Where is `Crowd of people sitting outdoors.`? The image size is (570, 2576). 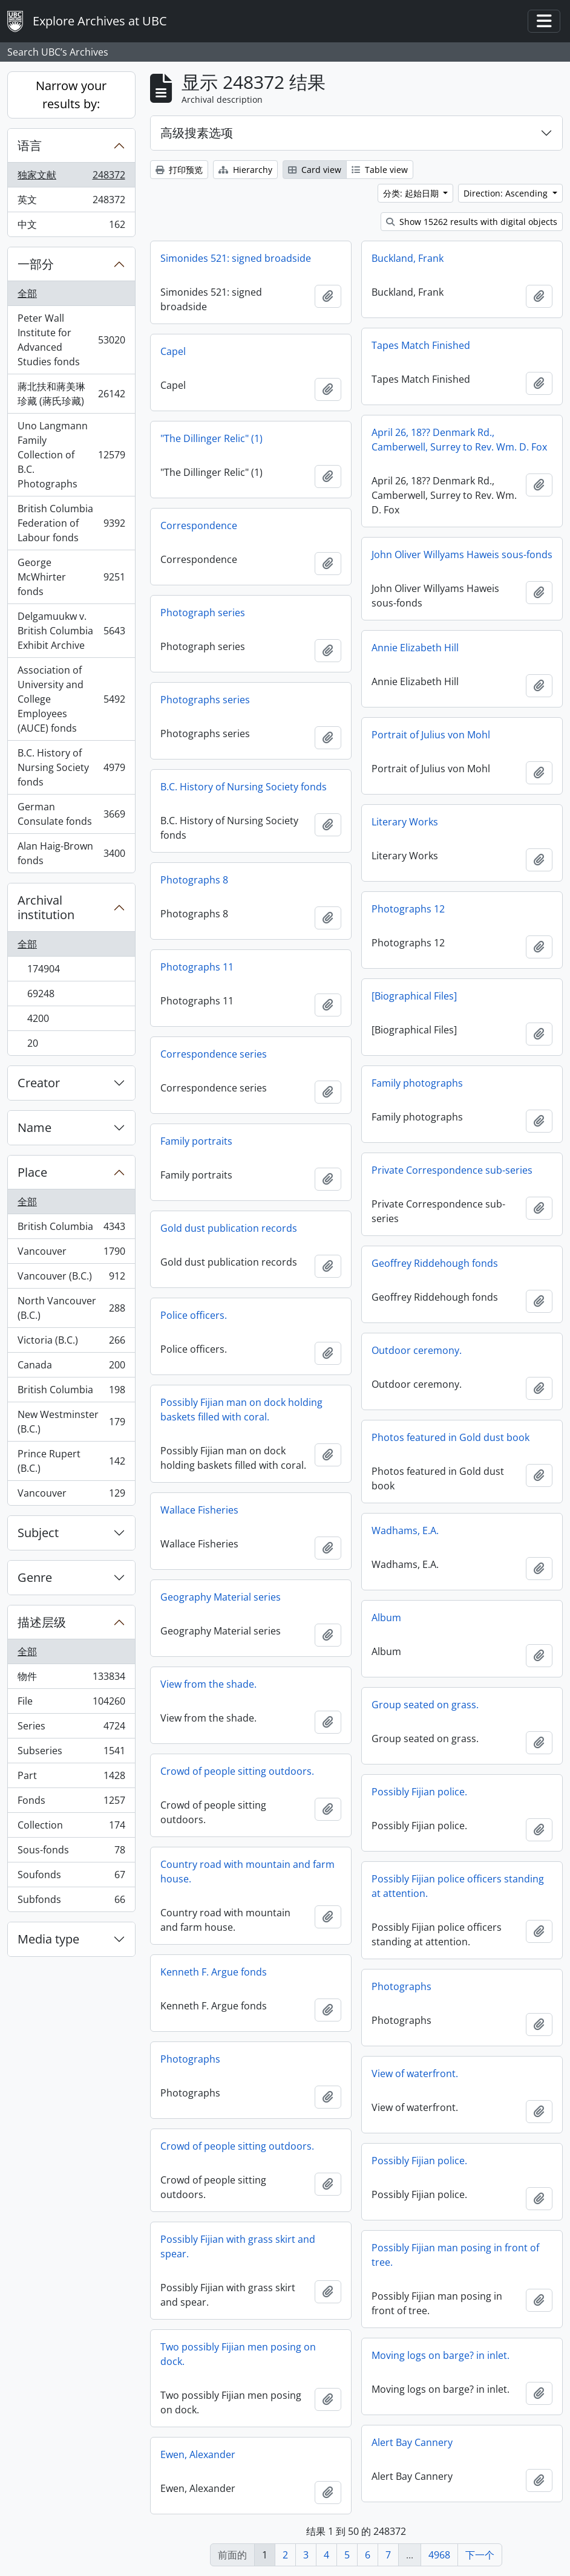 Crowd of people sitting outdoors. is located at coordinates (237, 1771).